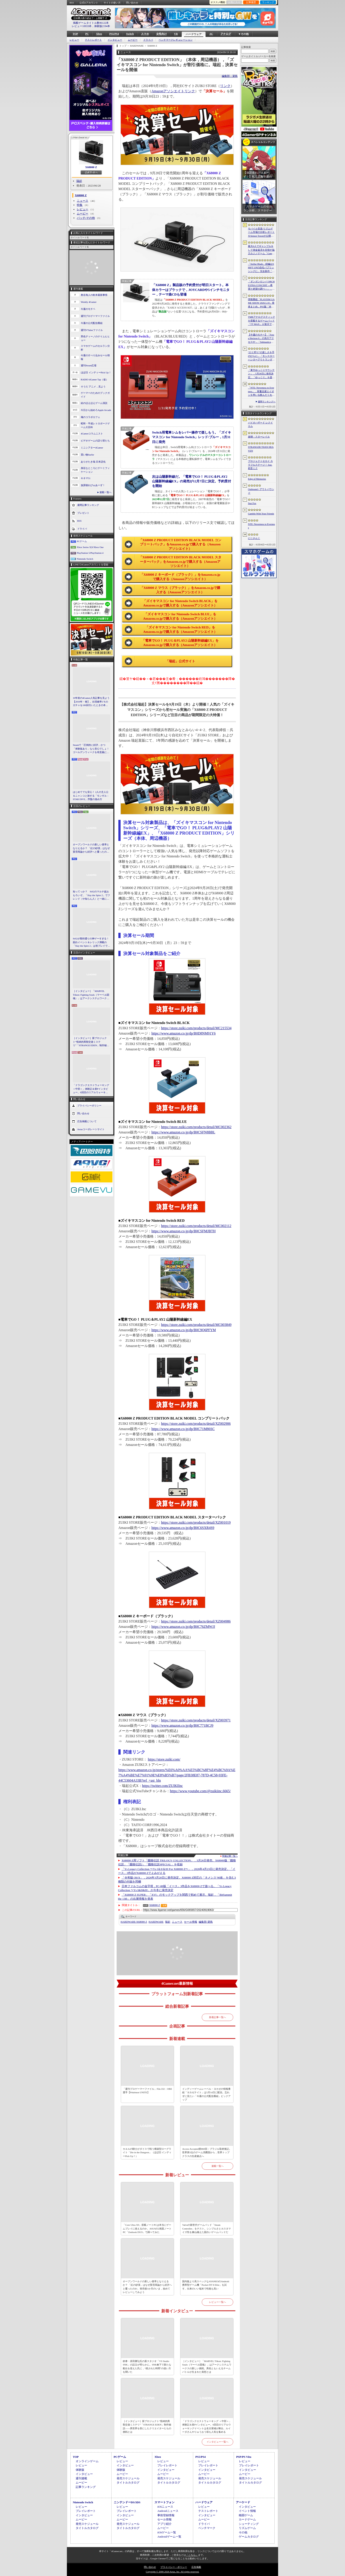 Image resolution: width=345 pixels, height=2576 pixels. Describe the element at coordinates (180, 661) in the screenshot. I see `「瑞起」公式サイト` at that location.